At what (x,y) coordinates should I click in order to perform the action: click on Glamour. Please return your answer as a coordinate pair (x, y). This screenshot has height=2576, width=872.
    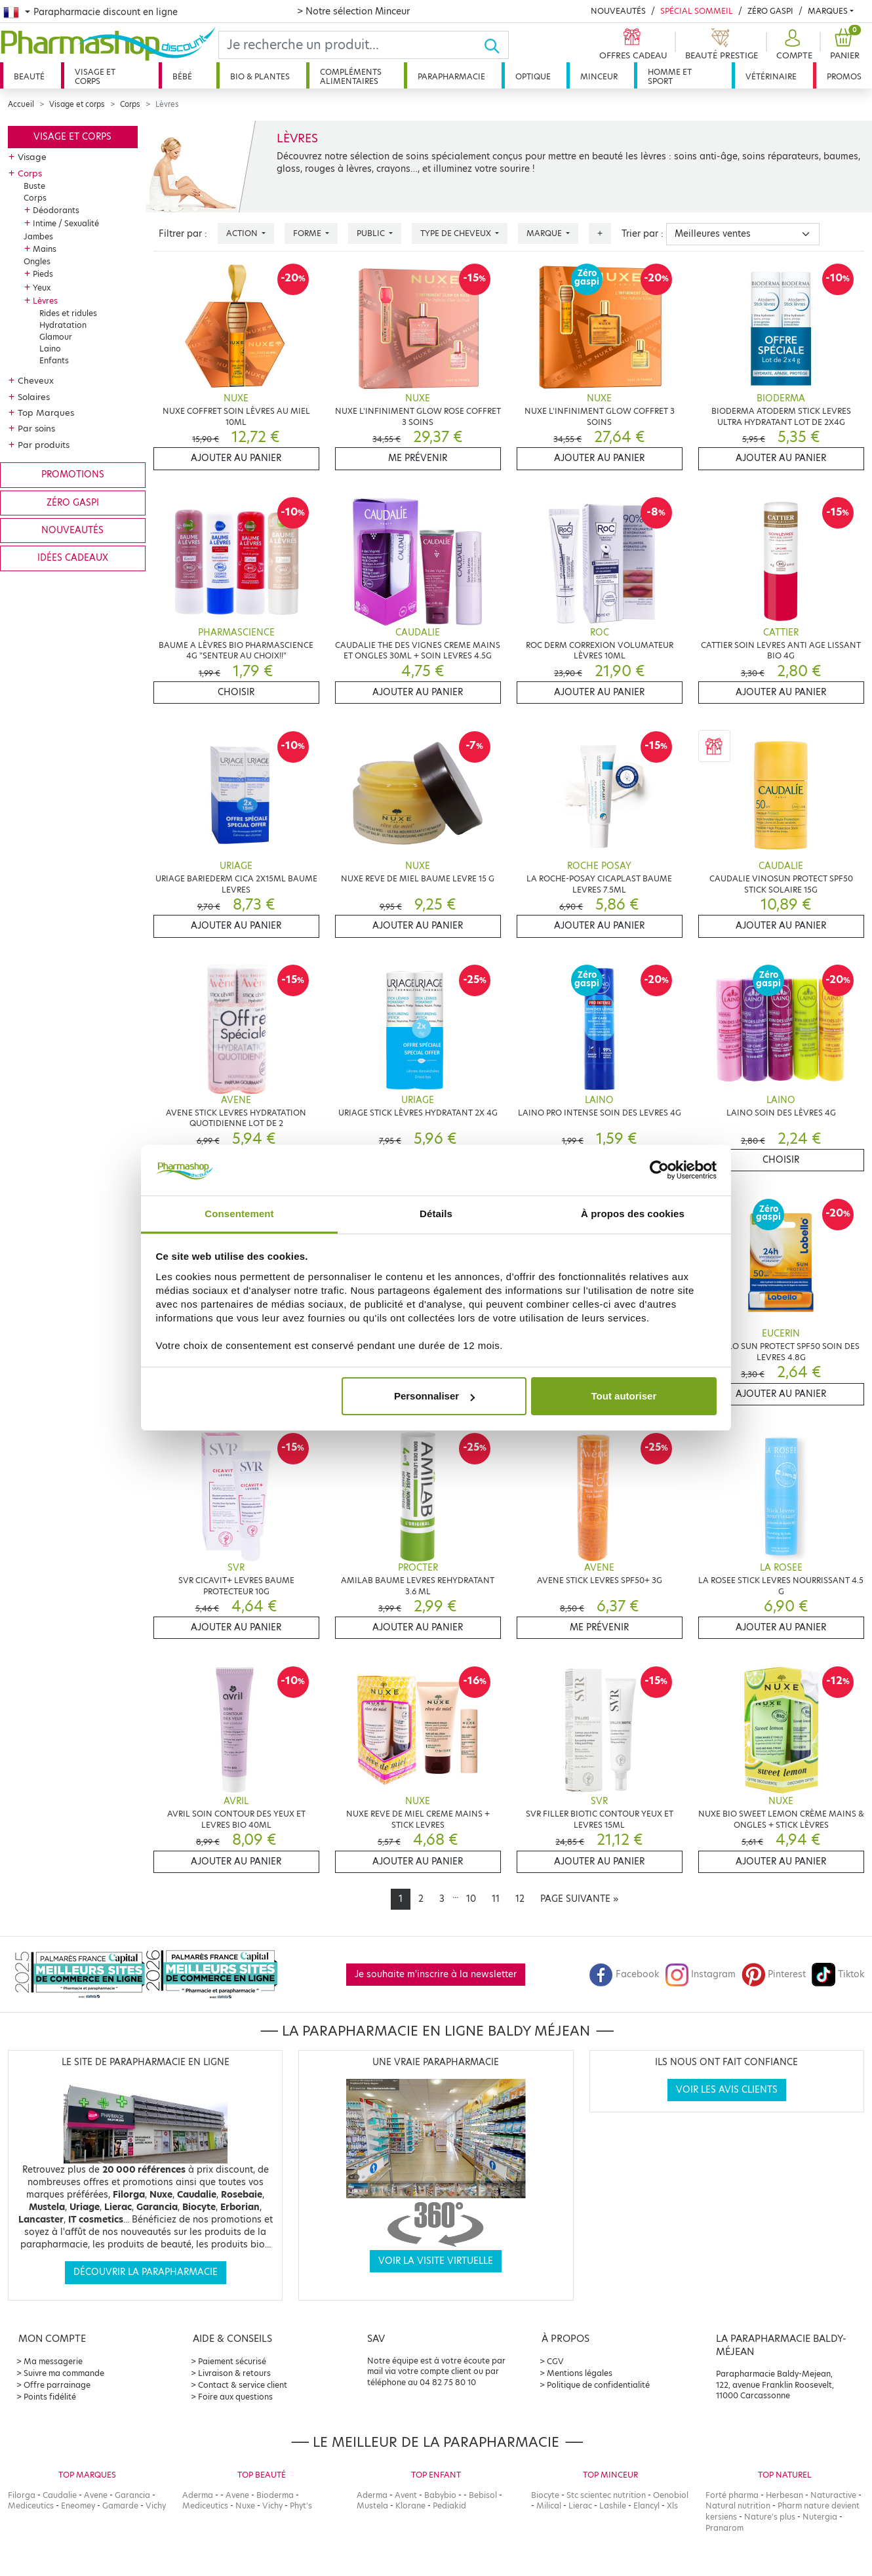
    Looking at the image, I should click on (55, 336).